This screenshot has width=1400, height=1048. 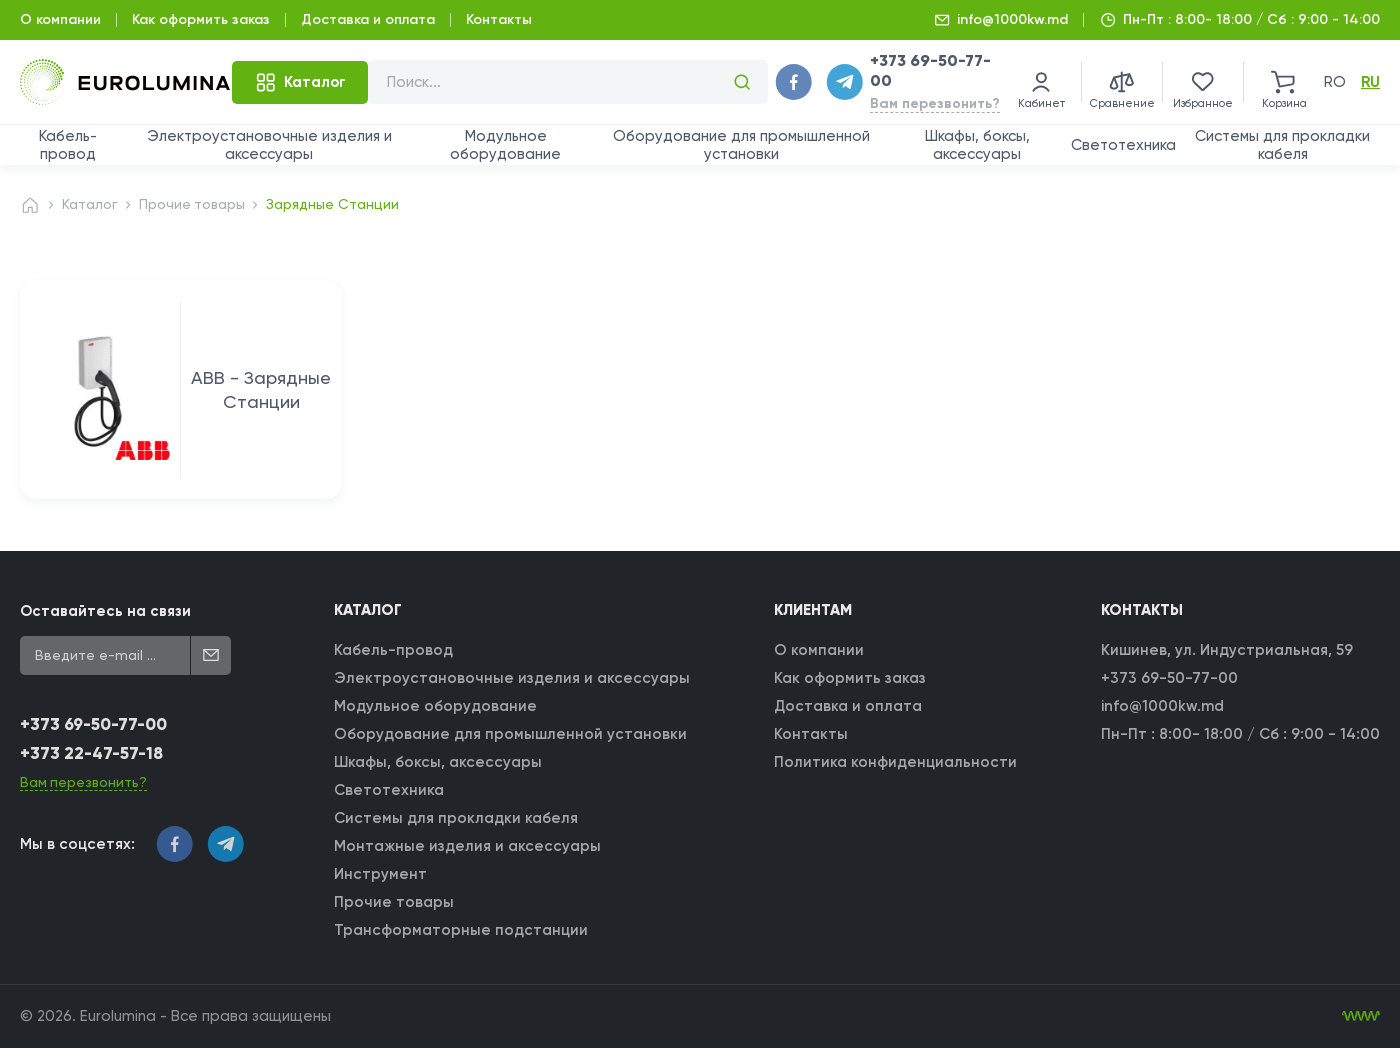 I want to click on Контакты, so click(x=499, y=19).